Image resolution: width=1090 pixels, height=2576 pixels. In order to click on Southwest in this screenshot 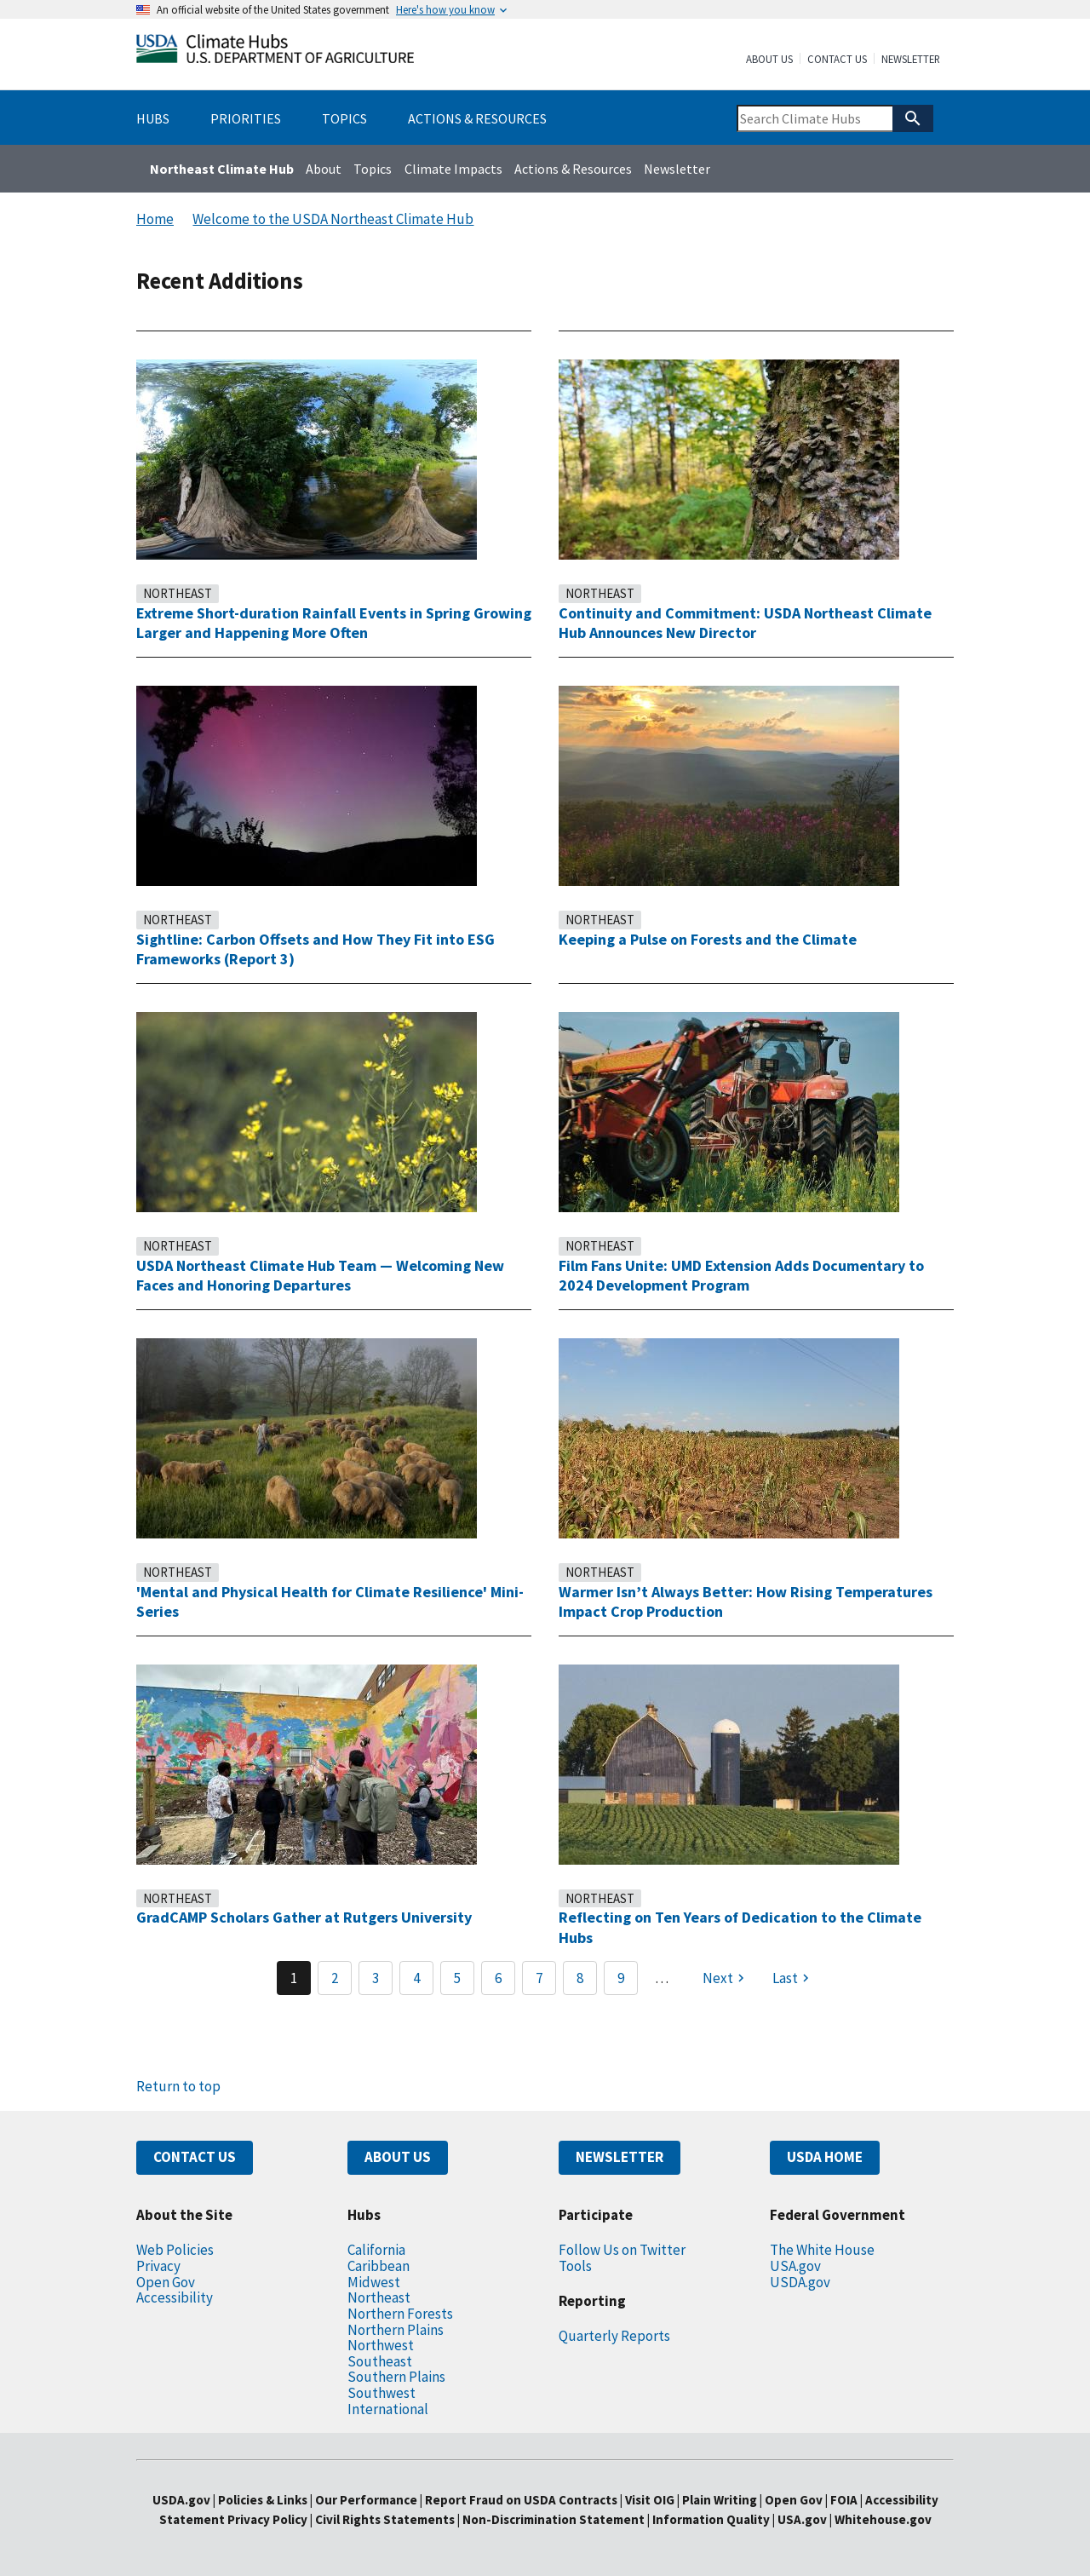, I will do `click(381, 2392)`.